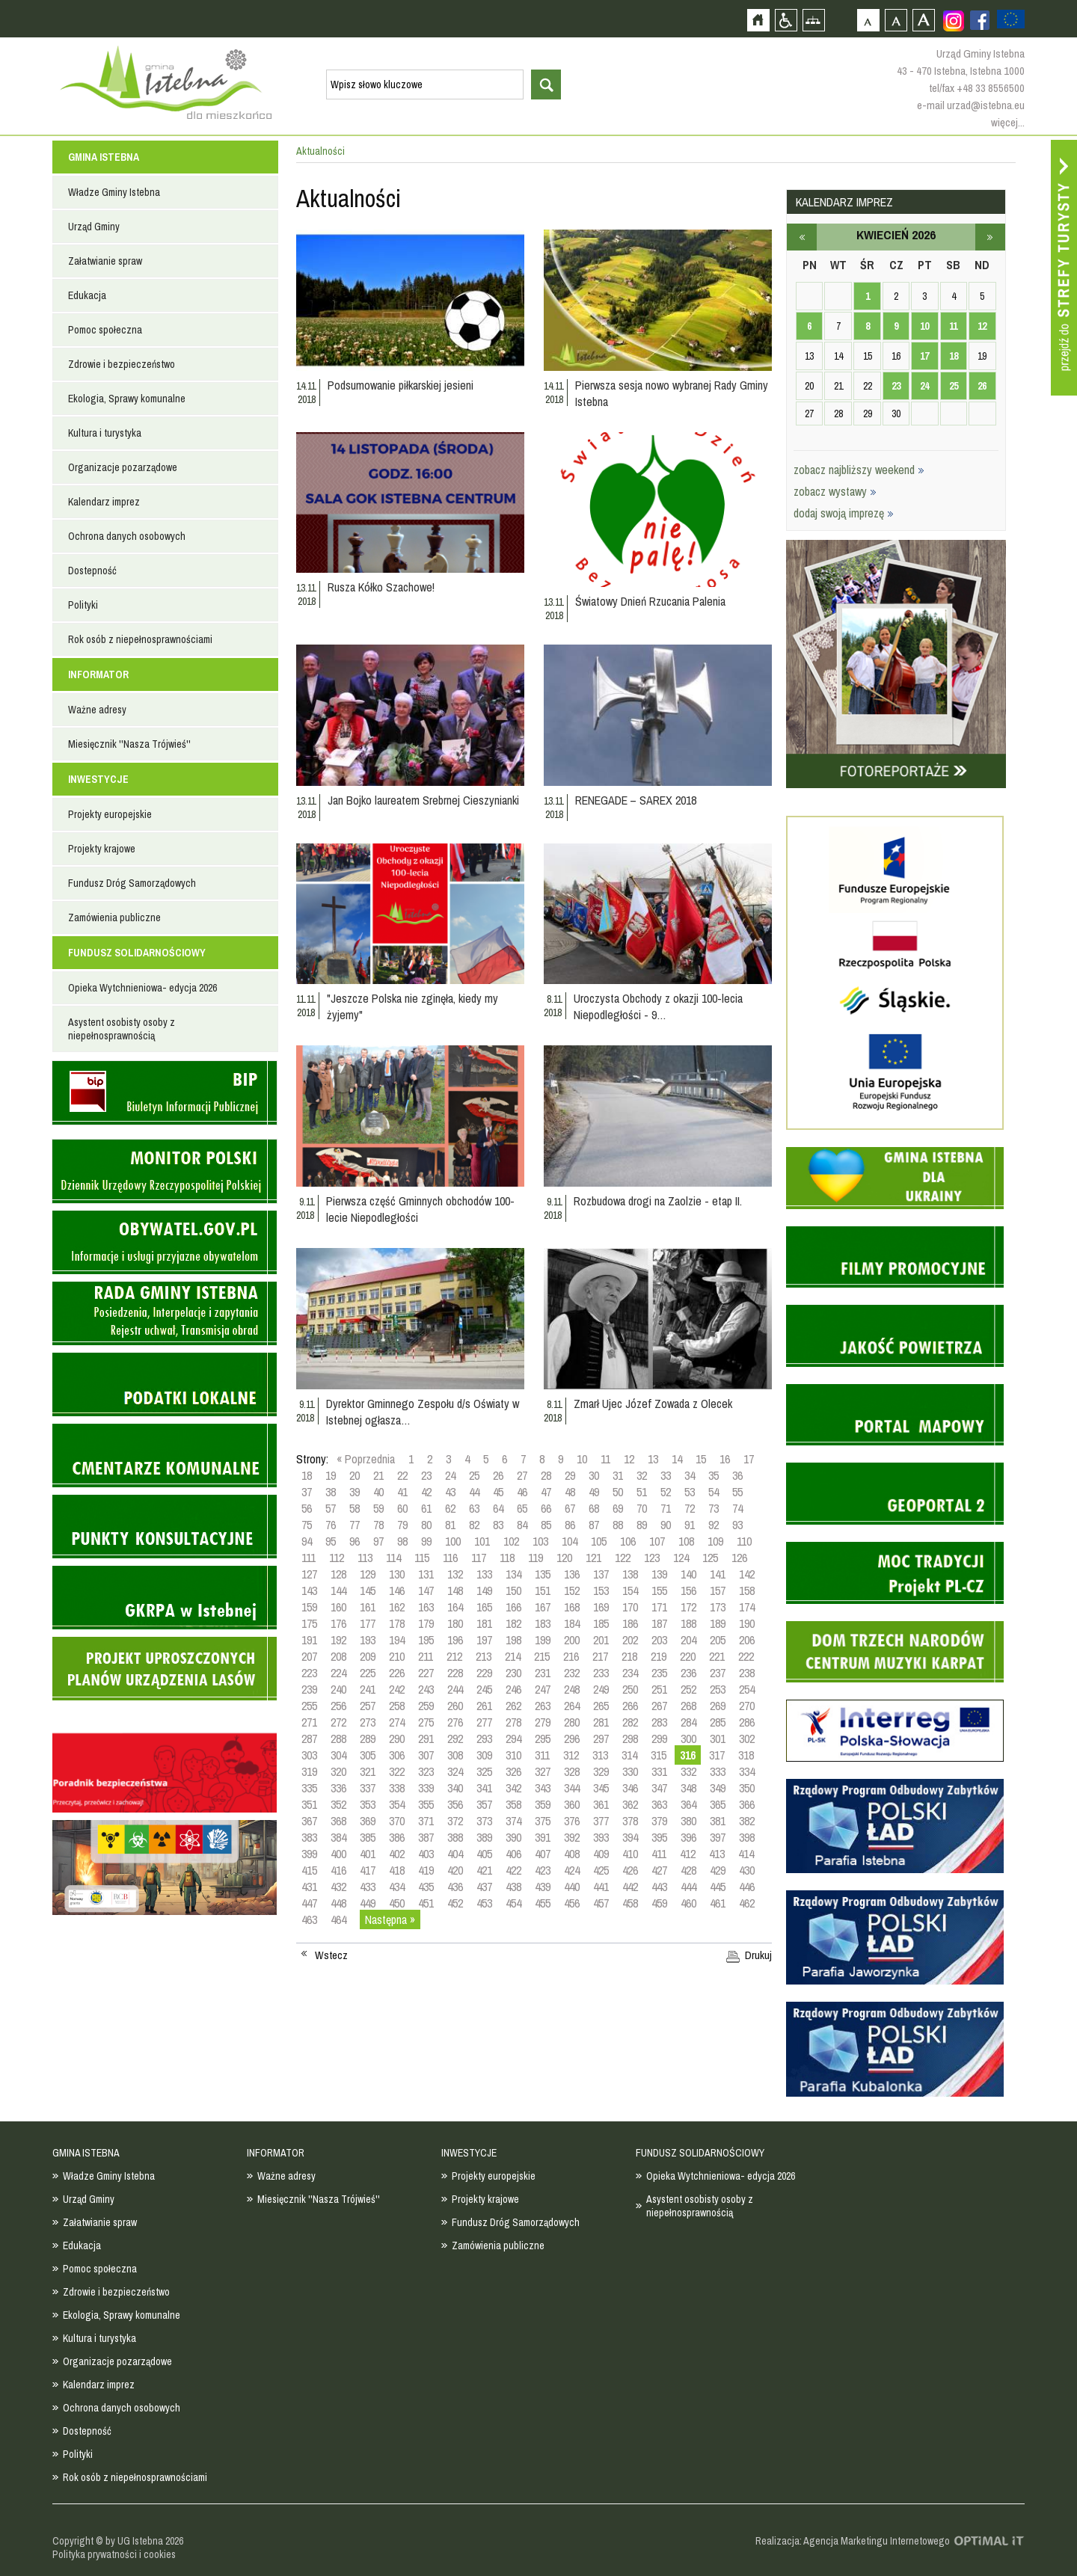 This screenshot has width=1077, height=2576. I want to click on 102, so click(511, 1541).